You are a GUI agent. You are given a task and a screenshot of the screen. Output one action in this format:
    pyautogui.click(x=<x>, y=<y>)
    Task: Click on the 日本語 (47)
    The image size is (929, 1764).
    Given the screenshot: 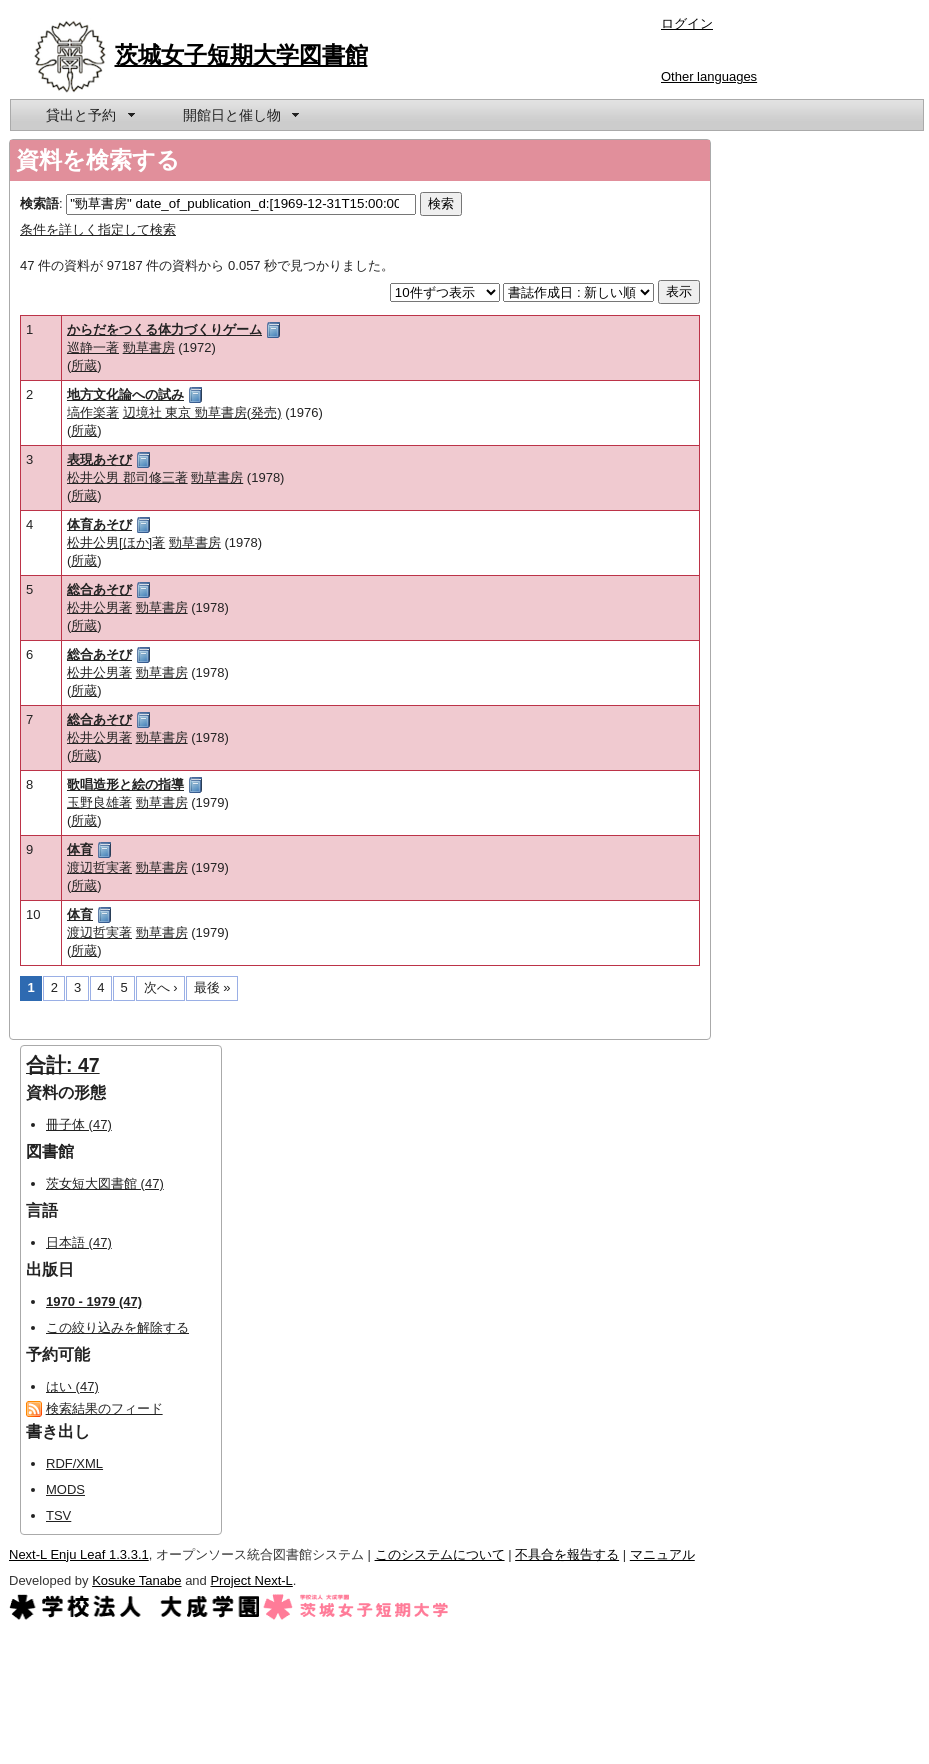 What is the action you would take?
    pyautogui.click(x=79, y=1242)
    